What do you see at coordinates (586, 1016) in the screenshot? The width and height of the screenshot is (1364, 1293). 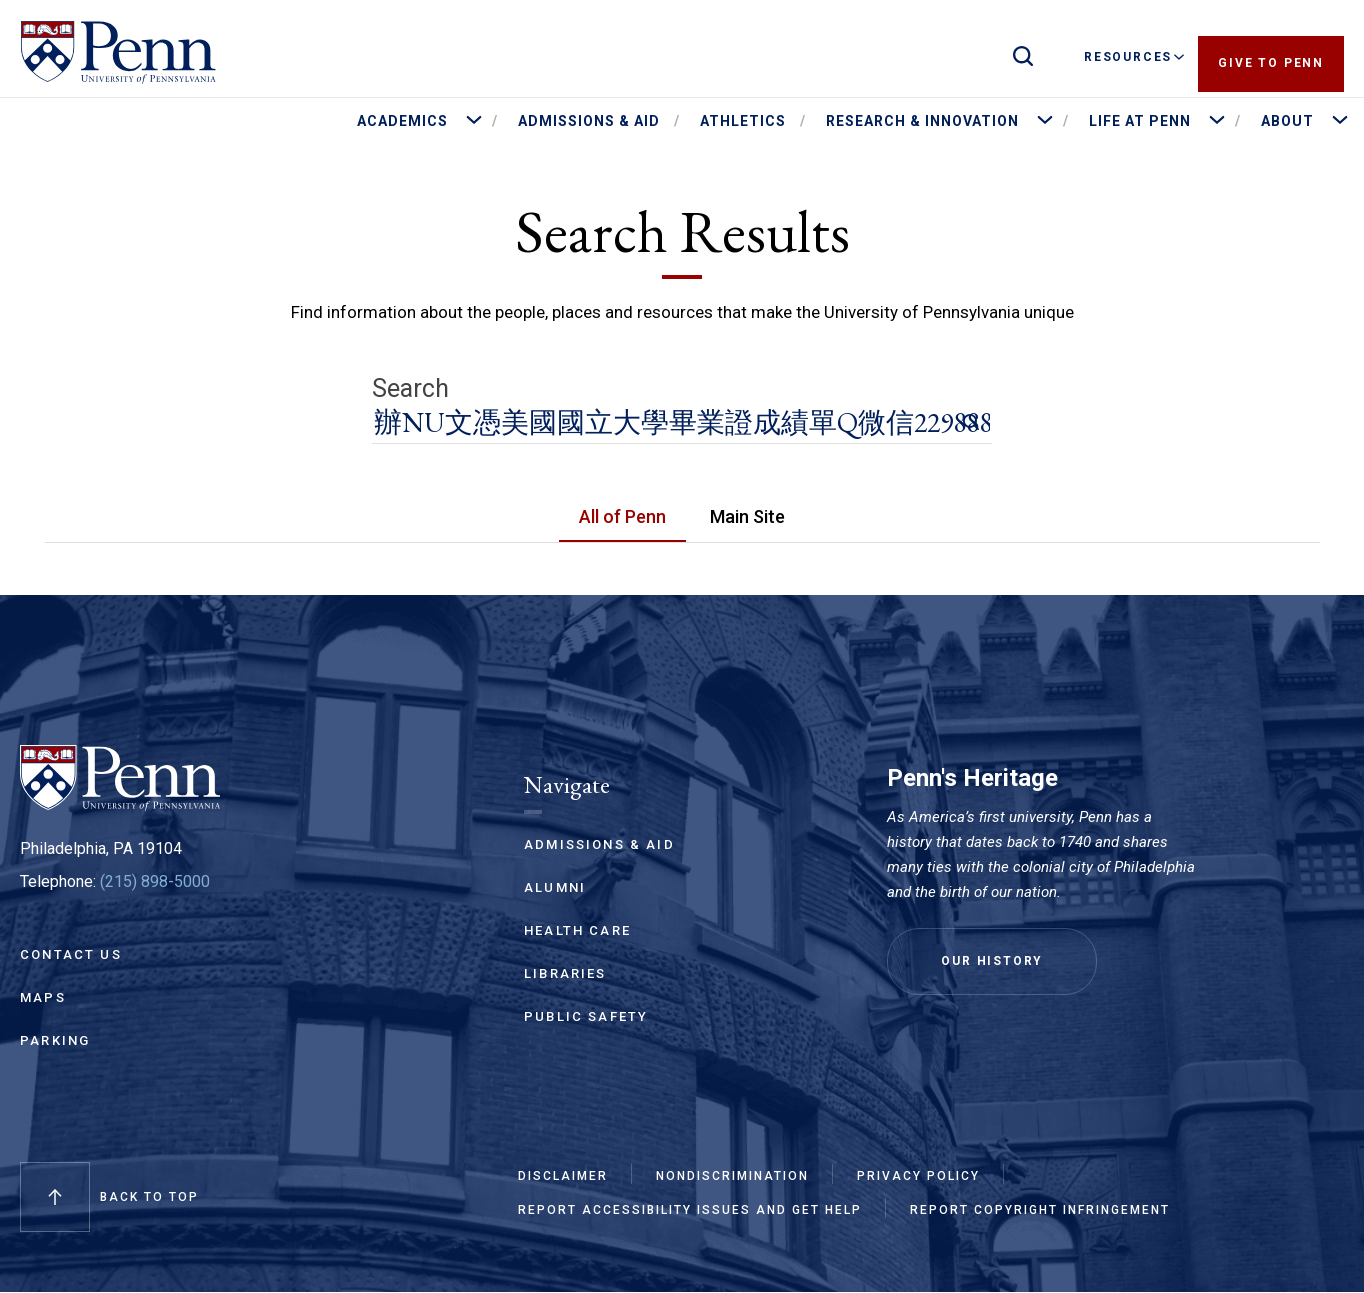 I see `Public Safety` at bounding box center [586, 1016].